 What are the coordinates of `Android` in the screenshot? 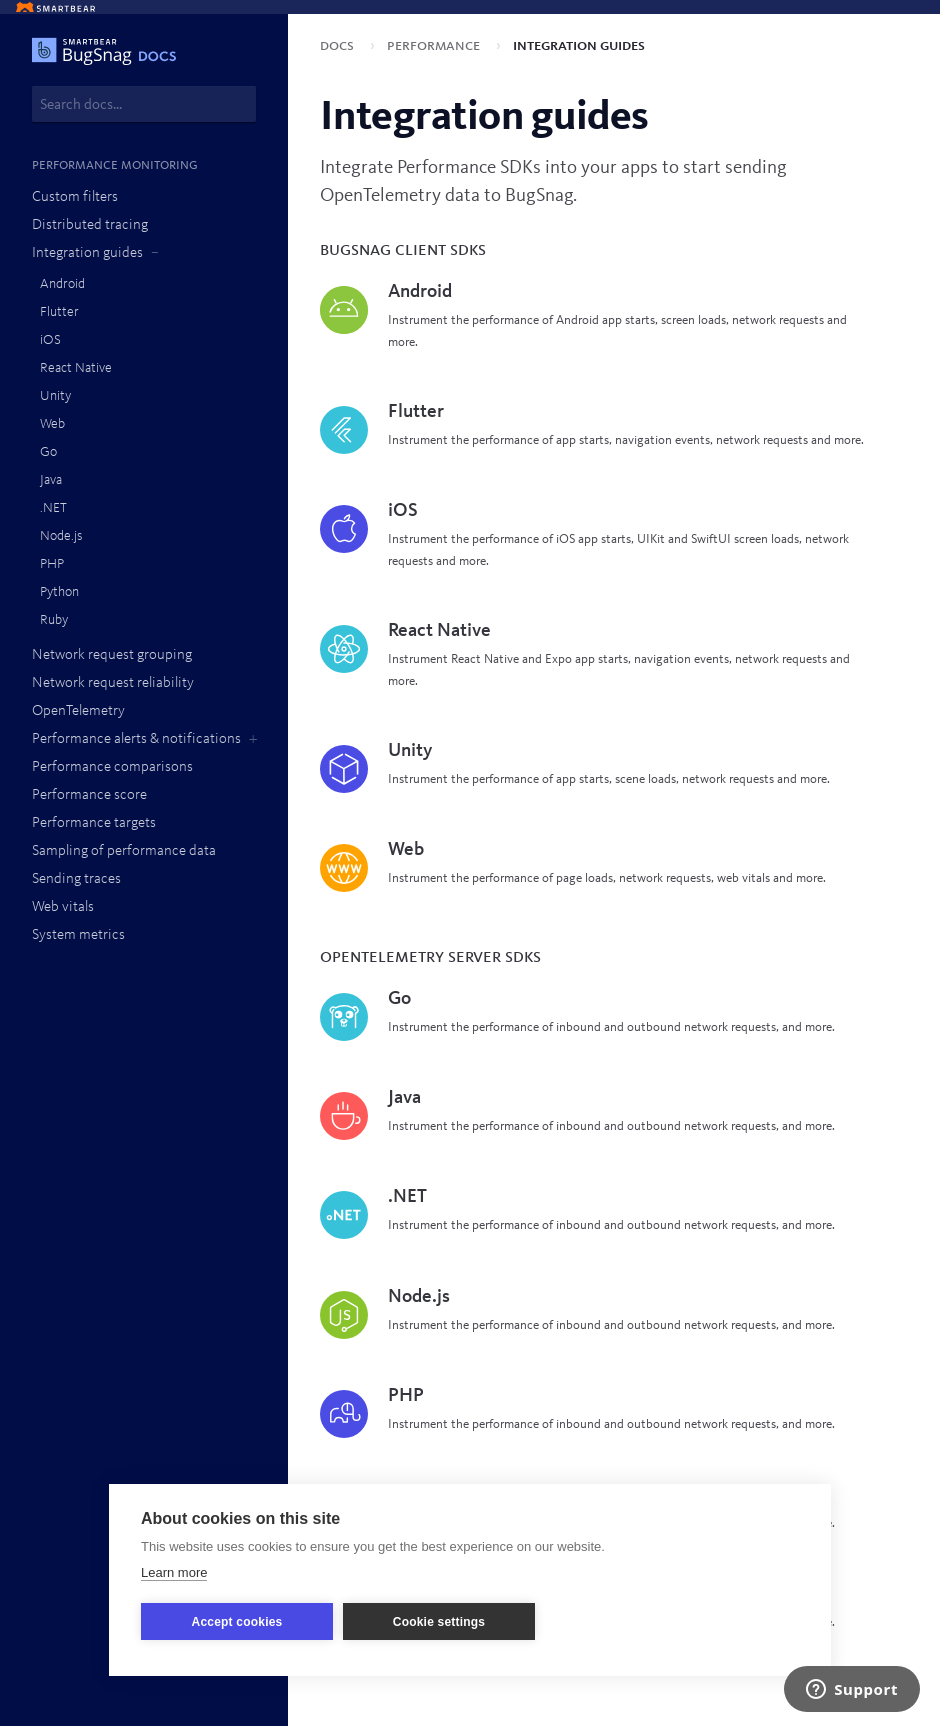 It's located at (62, 284).